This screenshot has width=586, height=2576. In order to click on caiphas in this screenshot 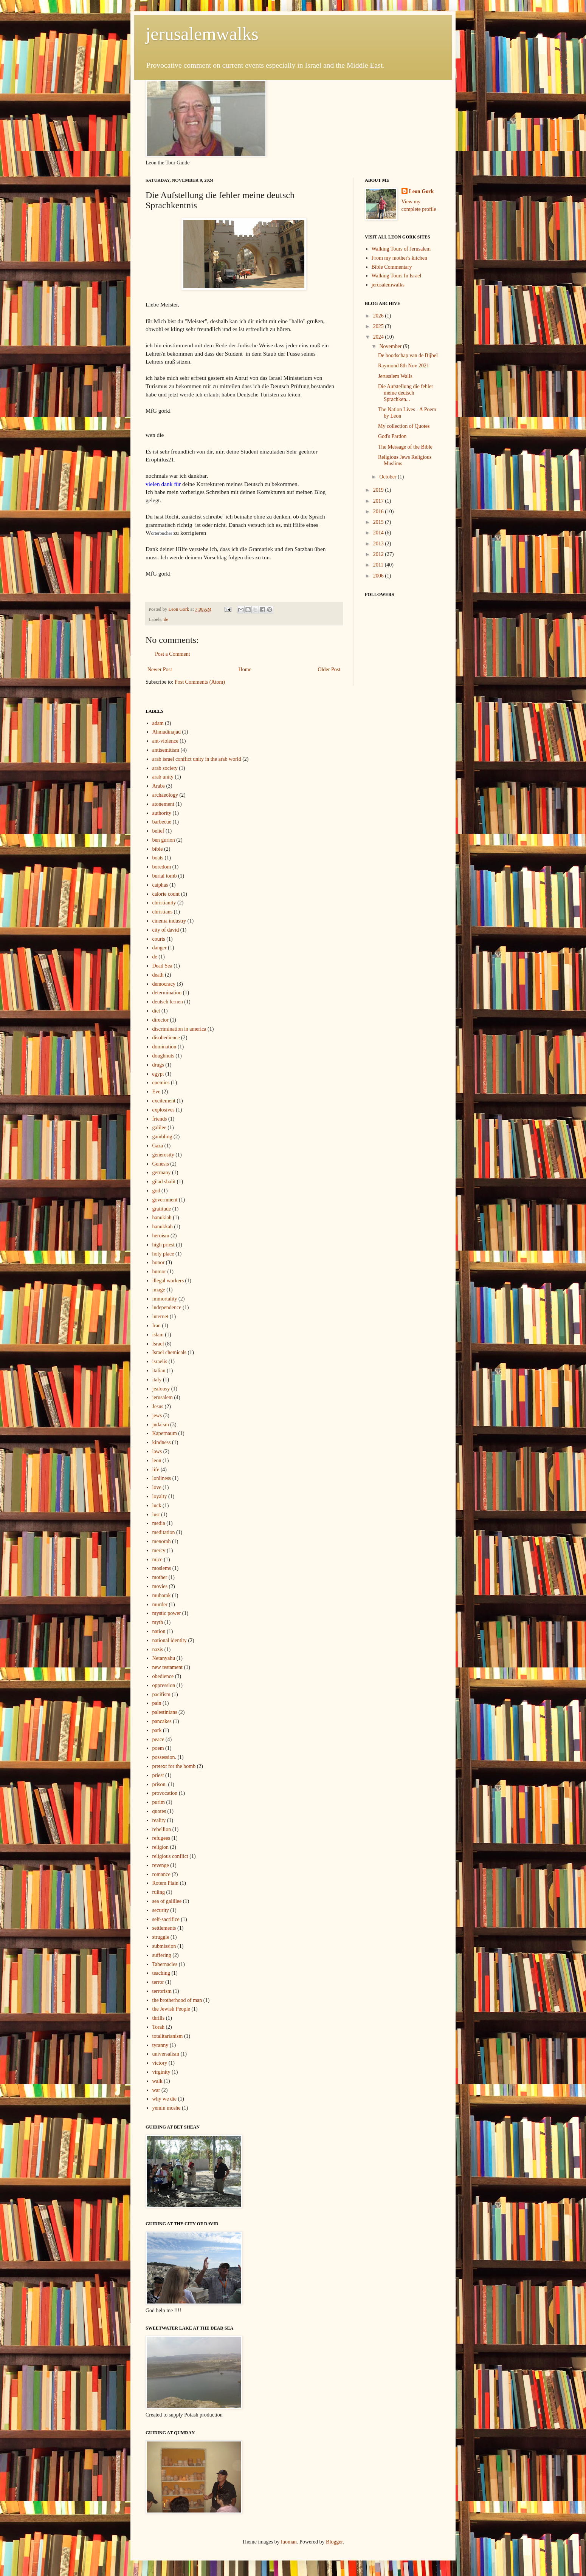, I will do `click(160, 885)`.